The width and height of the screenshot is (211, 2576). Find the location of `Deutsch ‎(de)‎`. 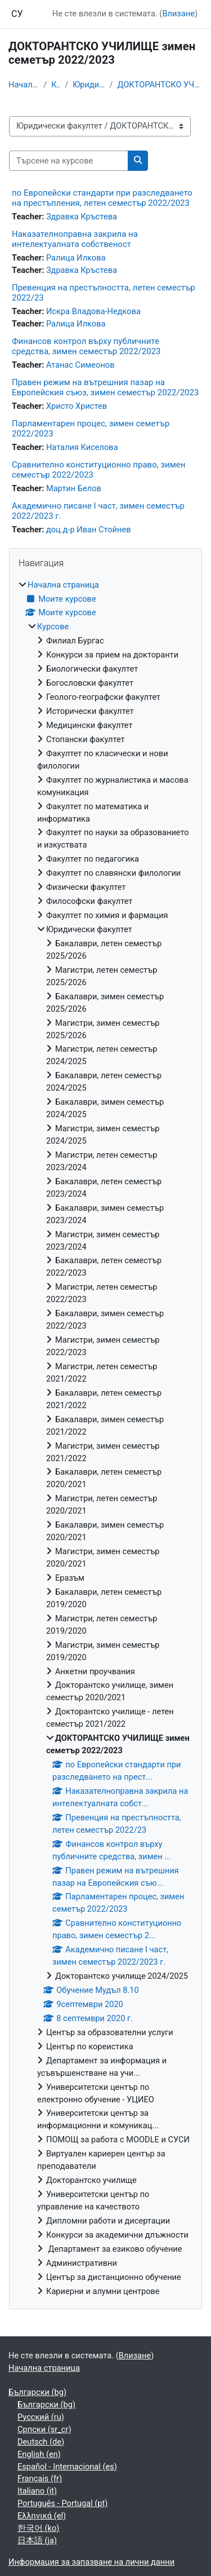

Deutsch ‎(de)‎ is located at coordinates (40, 2442).